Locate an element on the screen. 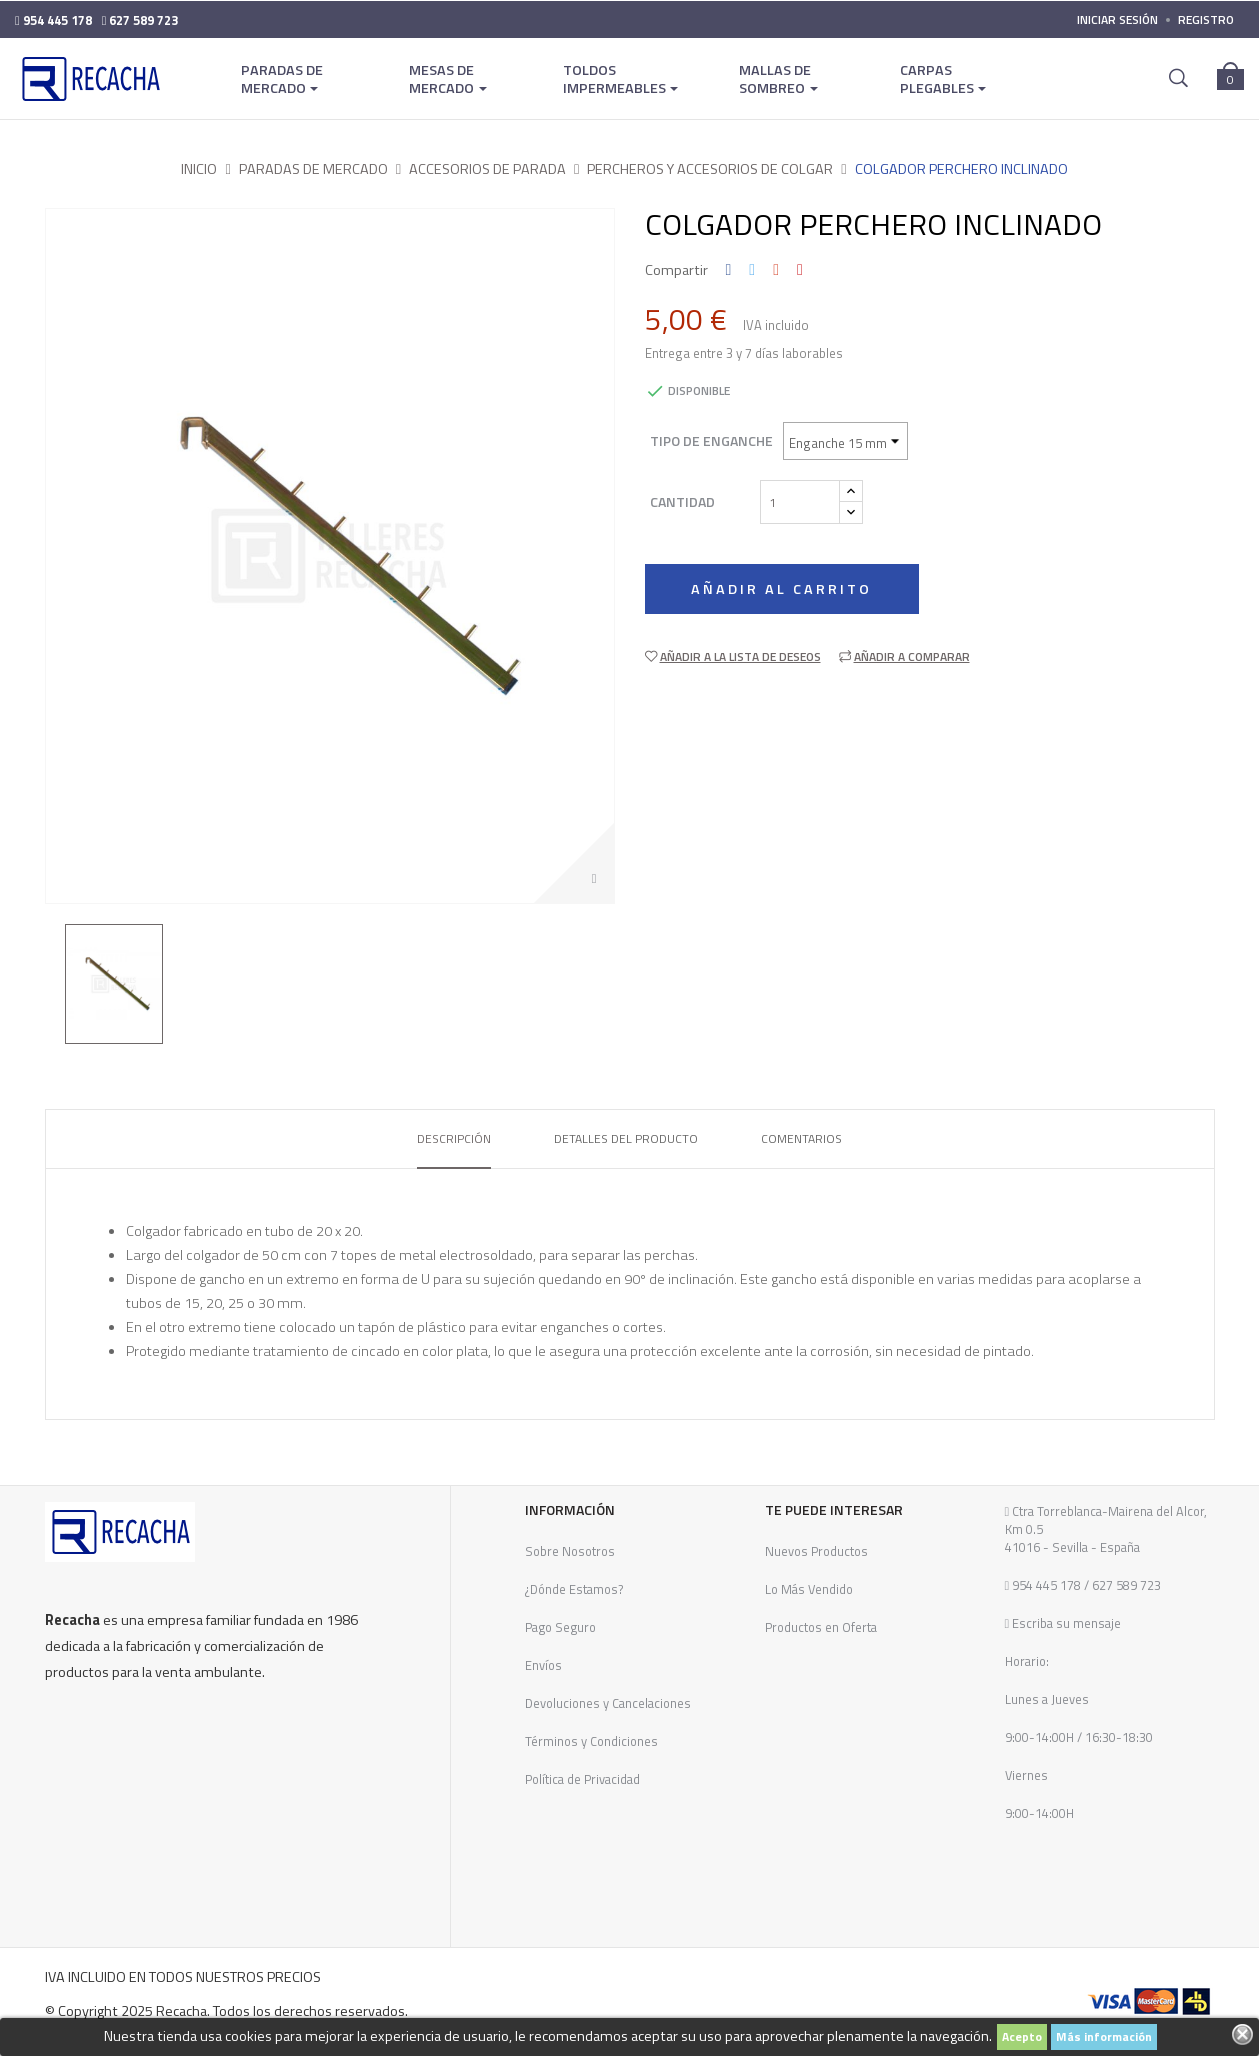 The height and width of the screenshot is (2056, 1259). Términos y Condiciones is located at coordinates (591, 1741).